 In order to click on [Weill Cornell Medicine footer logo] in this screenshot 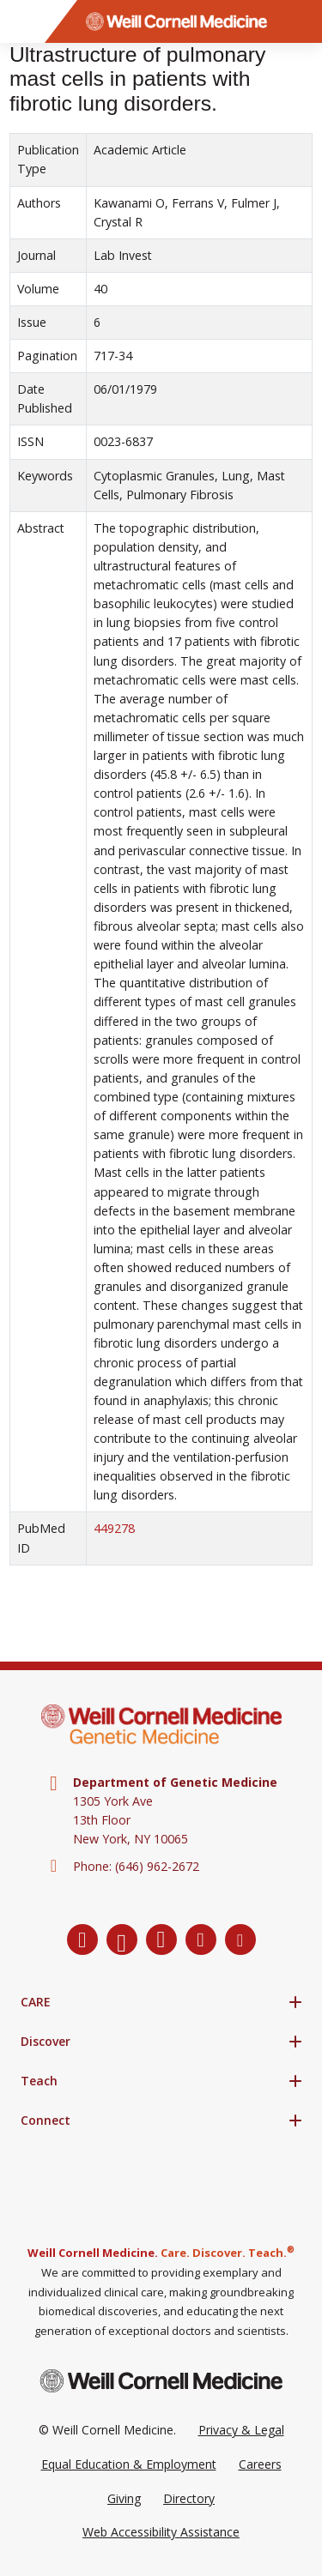, I will do `click(161, 2380)`.